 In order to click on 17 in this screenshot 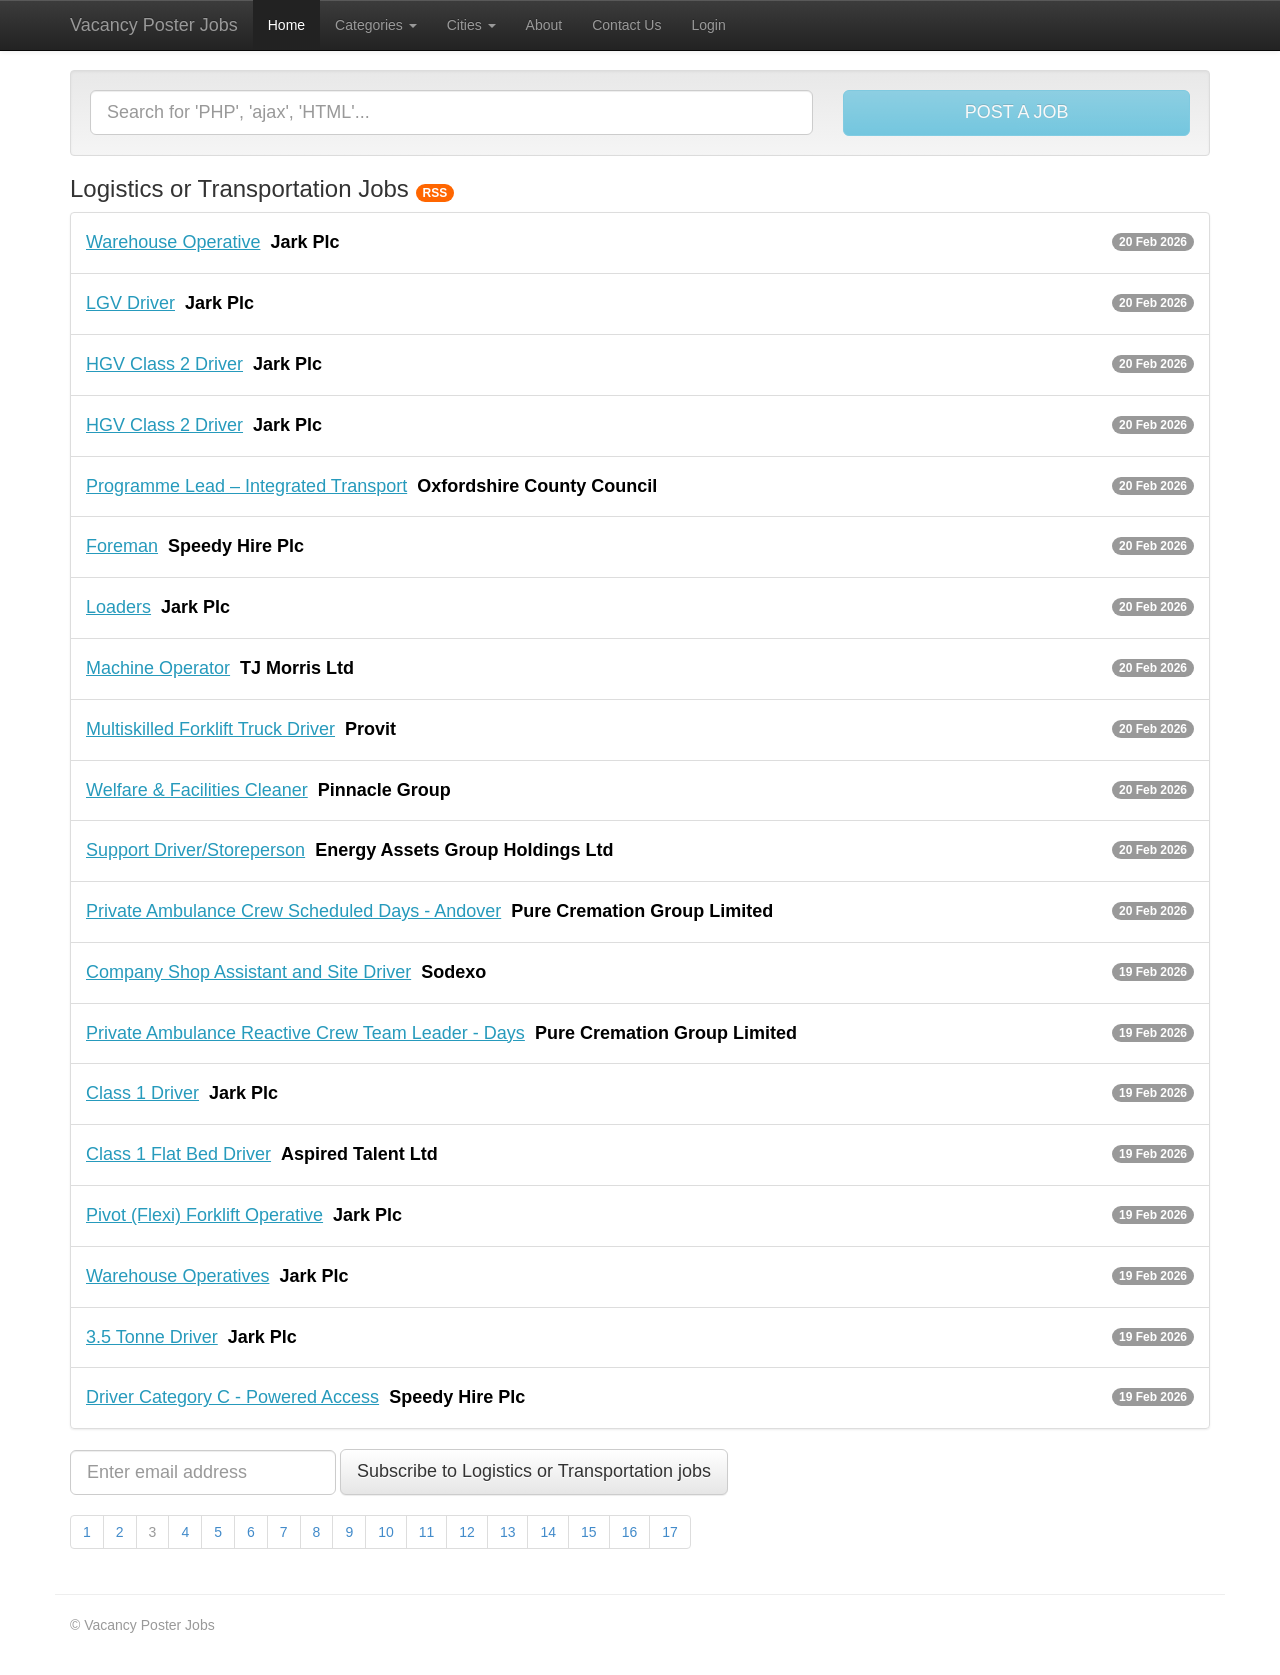, I will do `click(670, 1532)`.